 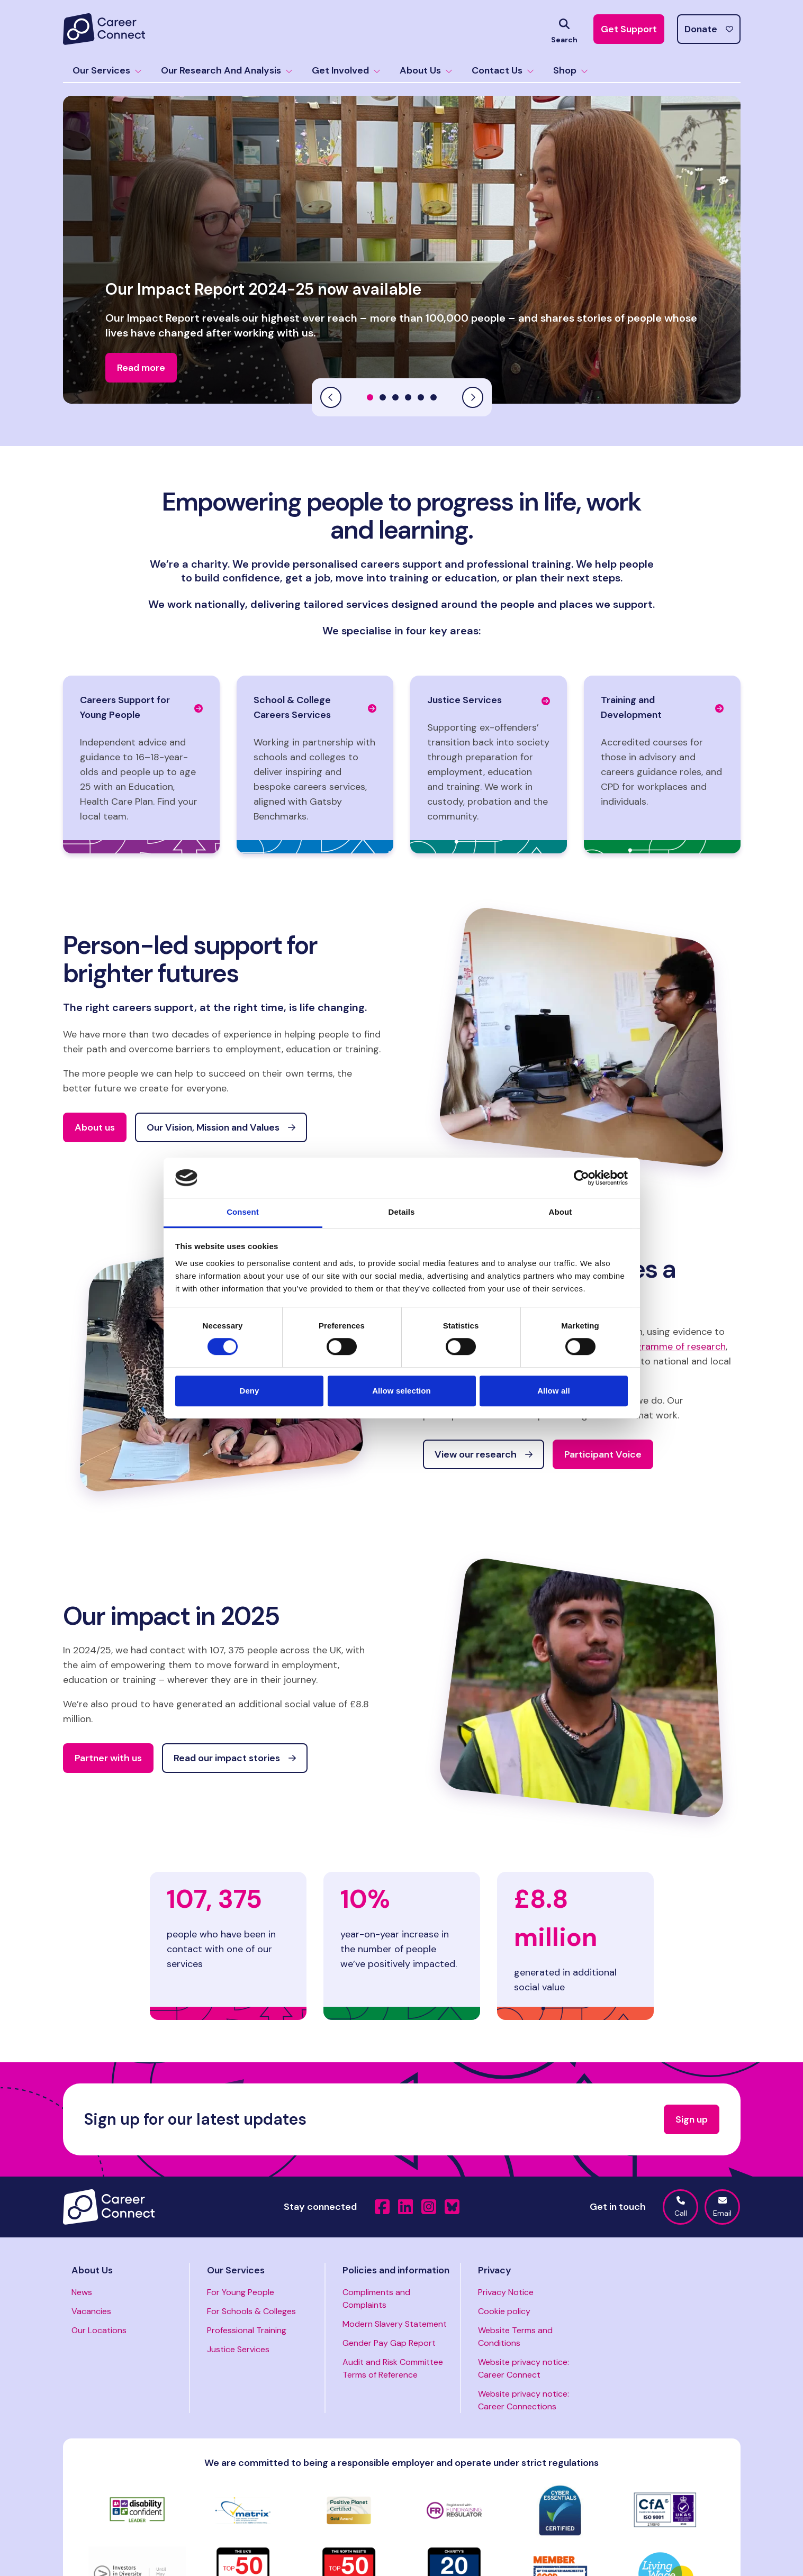 What do you see at coordinates (523, 2400) in the screenshot?
I see `Website privacy notice: Career Connections` at bounding box center [523, 2400].